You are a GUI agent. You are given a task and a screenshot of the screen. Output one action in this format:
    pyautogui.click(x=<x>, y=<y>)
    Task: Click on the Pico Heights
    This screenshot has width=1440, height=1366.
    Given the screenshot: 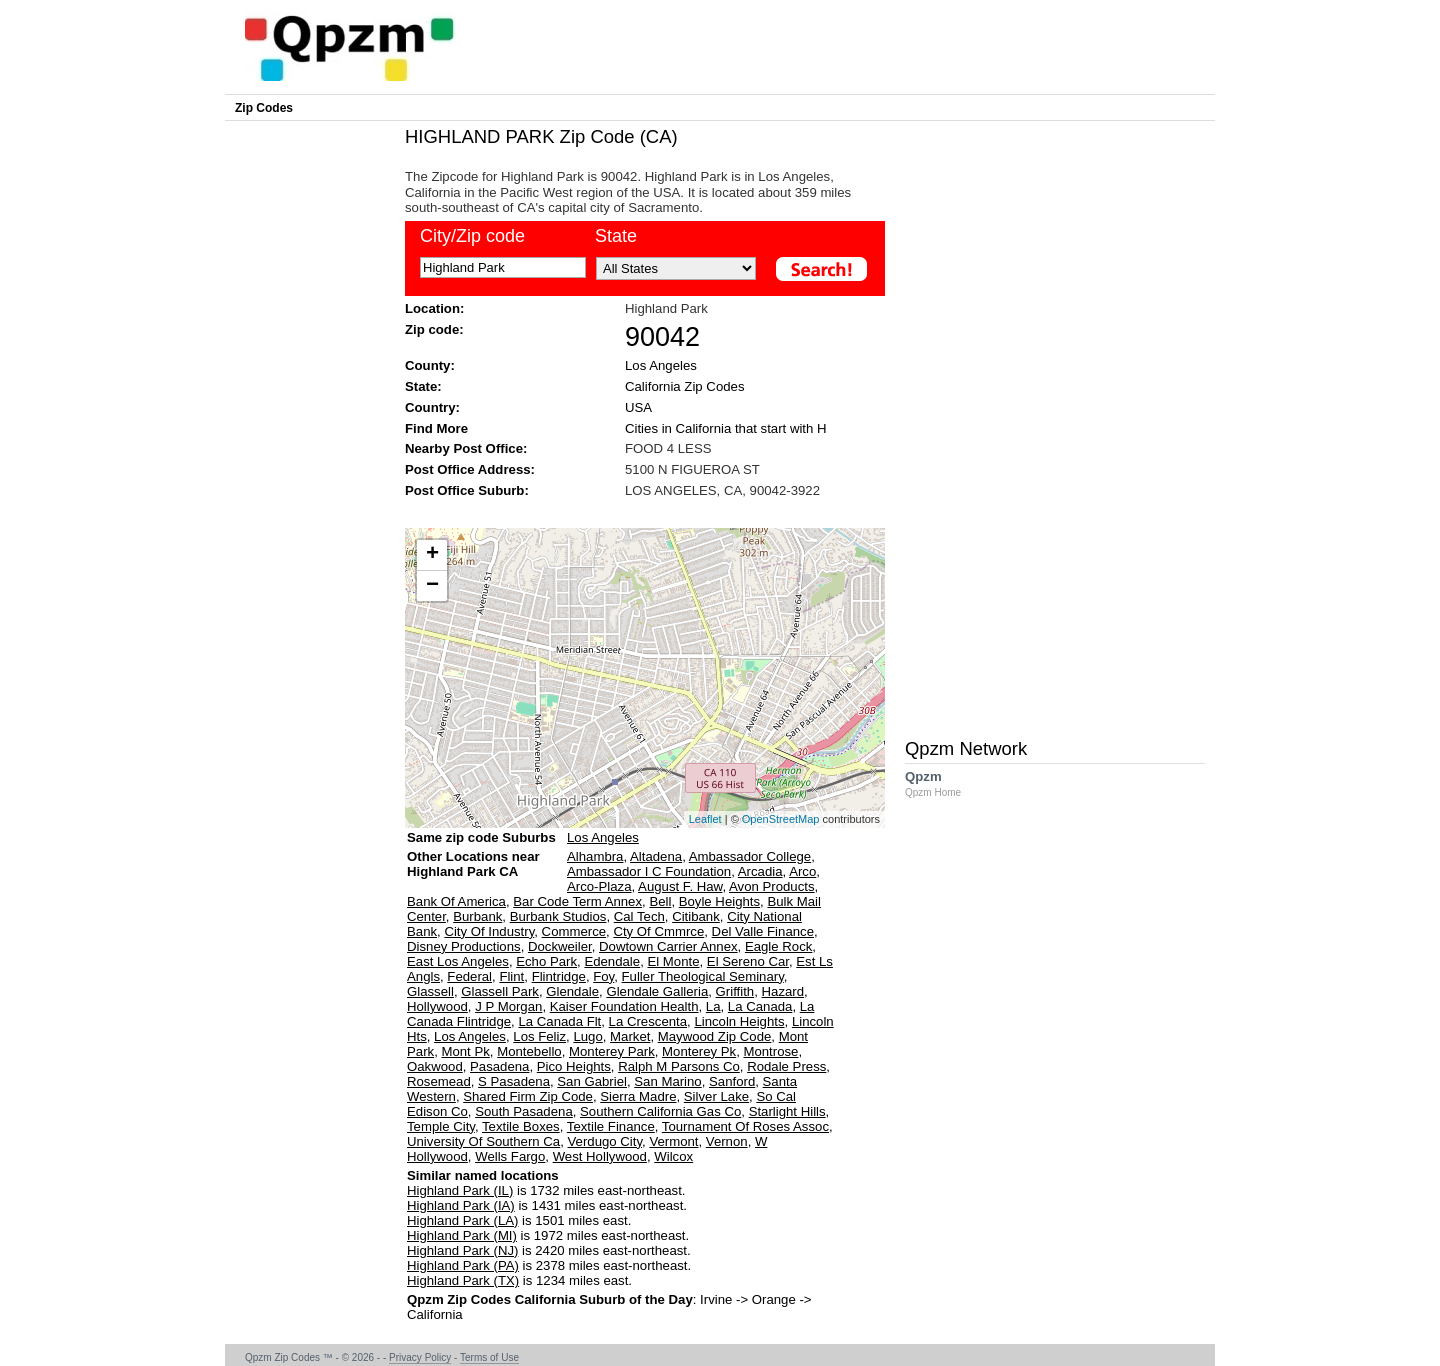 What is the action you would take?
    pyautogui.click(x=574, y=1066)
    